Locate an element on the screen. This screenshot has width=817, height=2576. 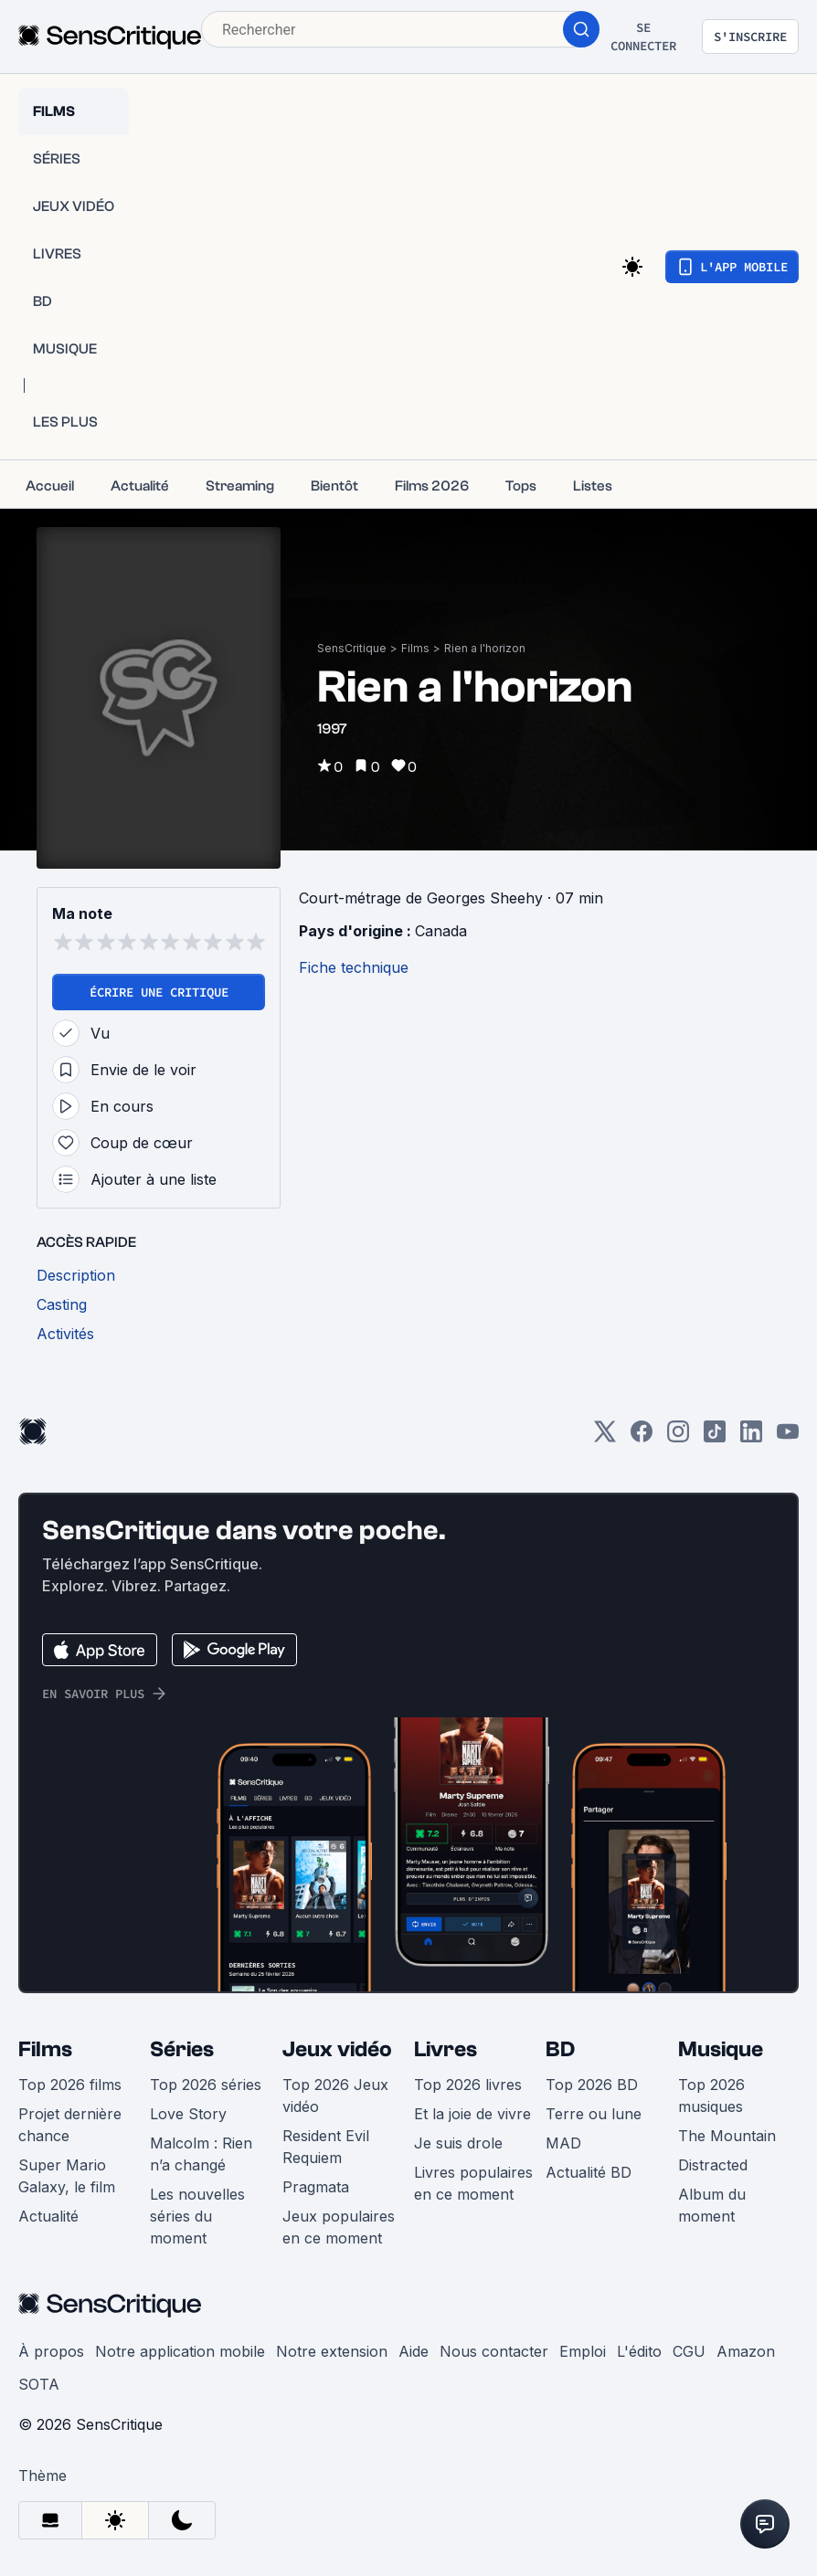
Les nouvelles séries du moment is located at coordinates (197, 2216).